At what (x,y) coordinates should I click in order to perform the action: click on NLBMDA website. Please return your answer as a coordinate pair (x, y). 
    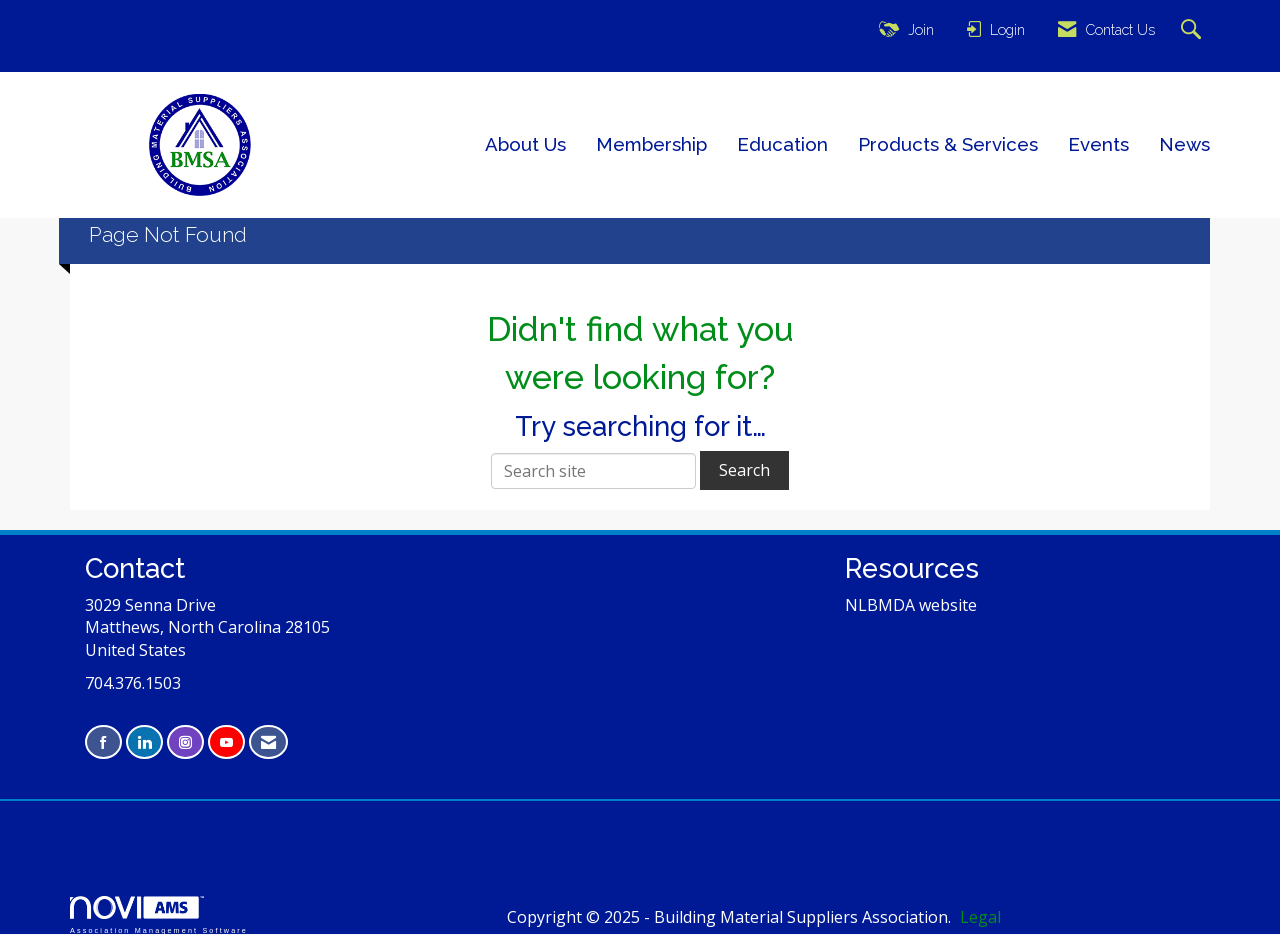
    Looking at the image, I should click on (911, 605).